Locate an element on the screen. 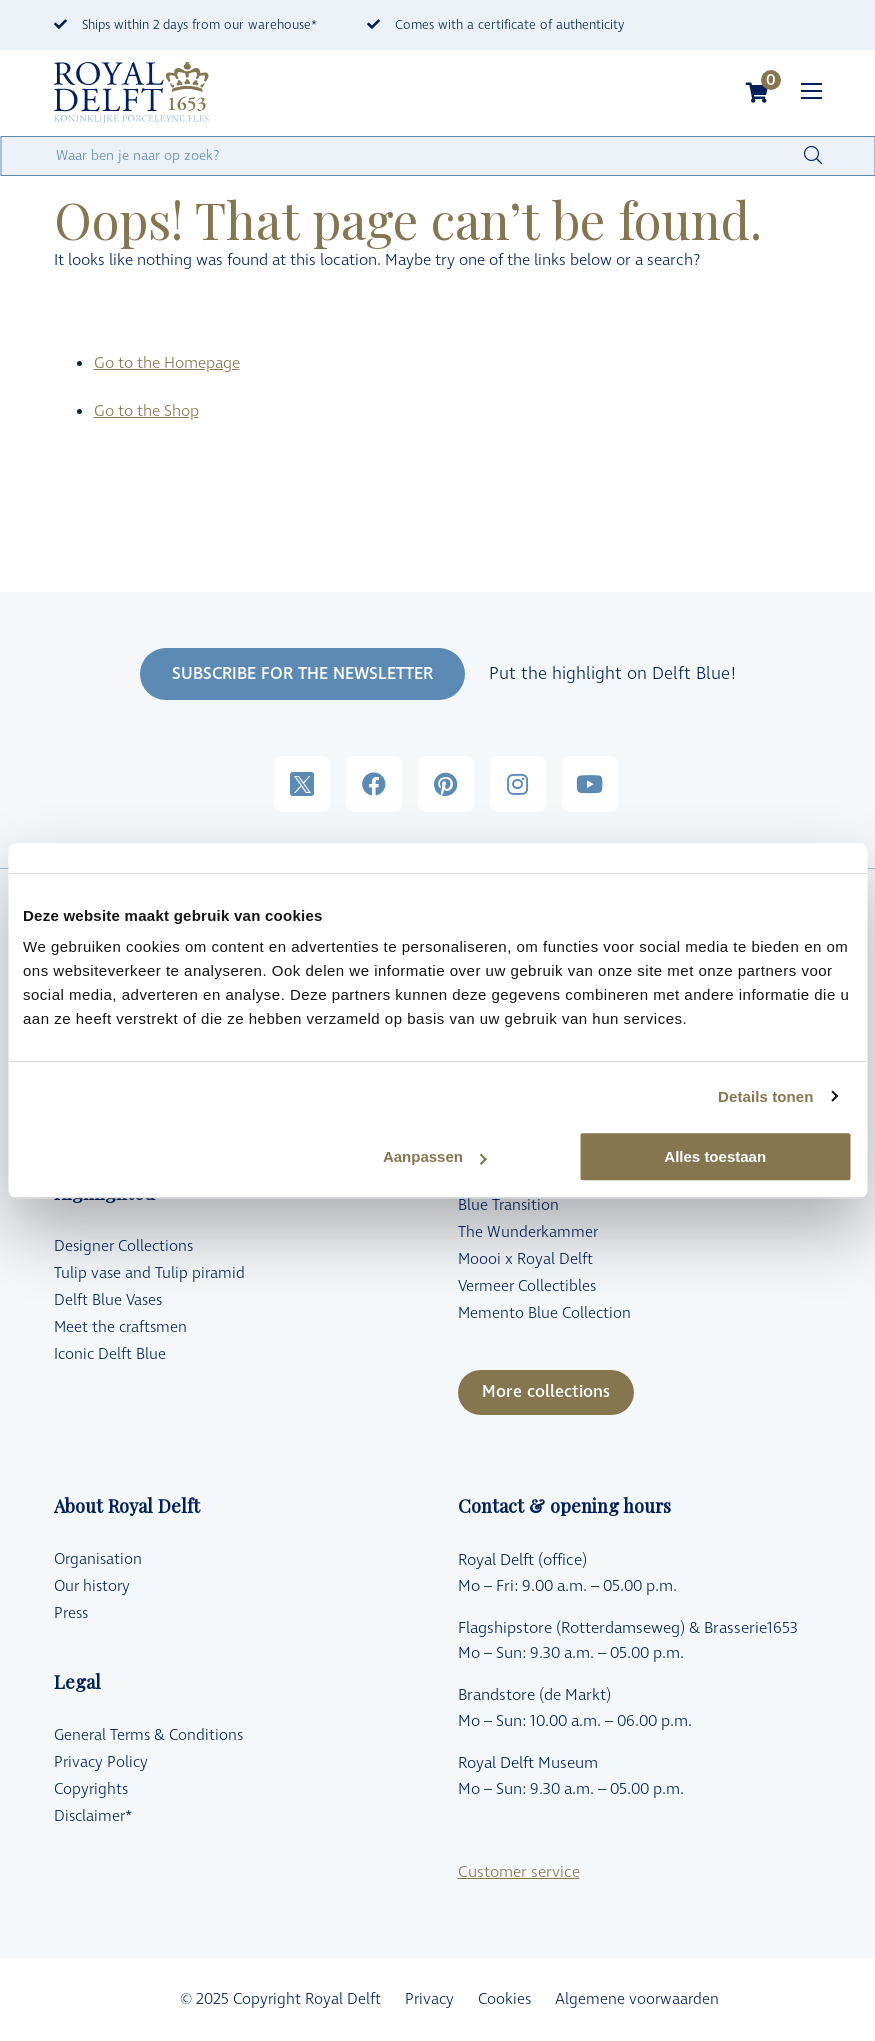 The width and height of the screenshot is (875, 2041). Cookies is located at coordinates (504, 1999).